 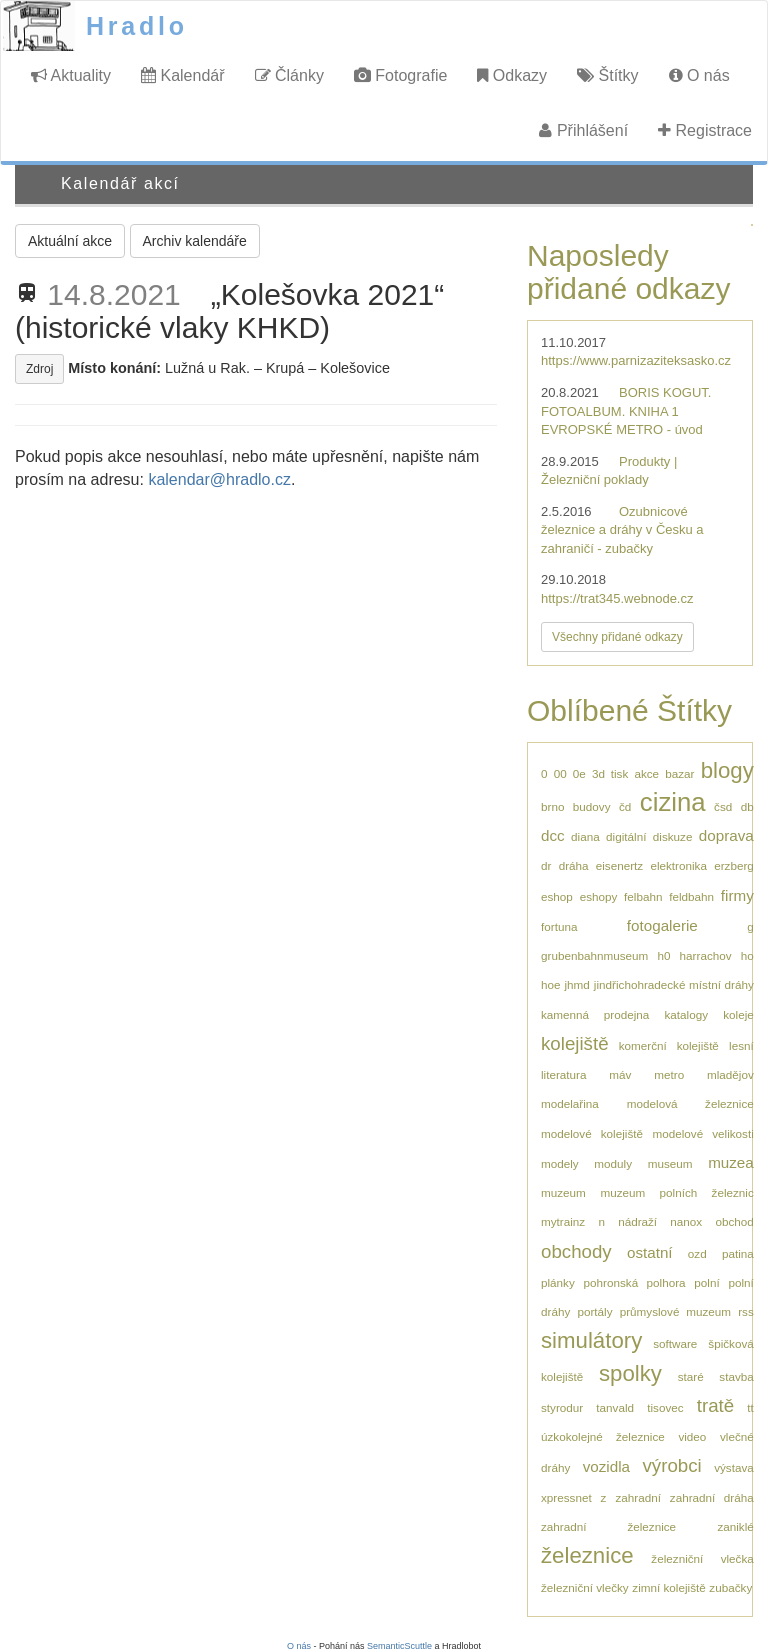 I want to click on video, so click(x=692, y=1436).